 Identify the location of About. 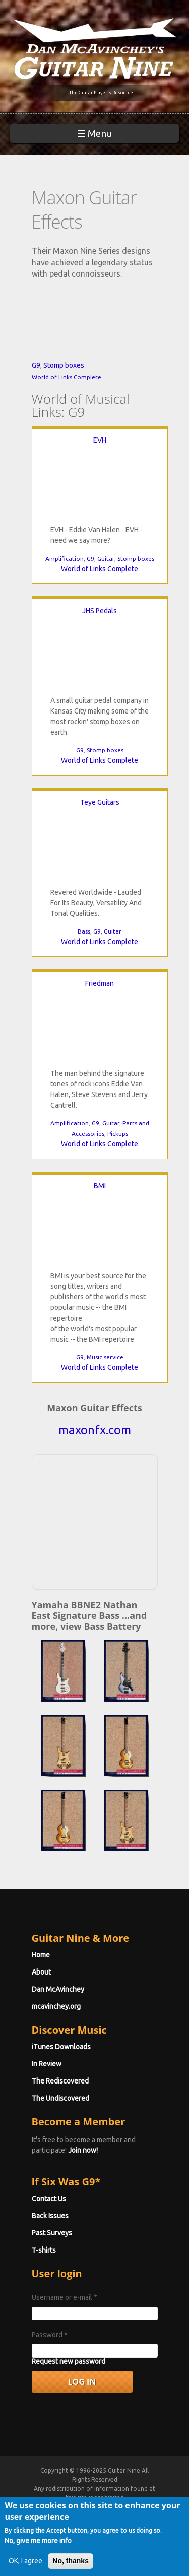
(41, 1972).